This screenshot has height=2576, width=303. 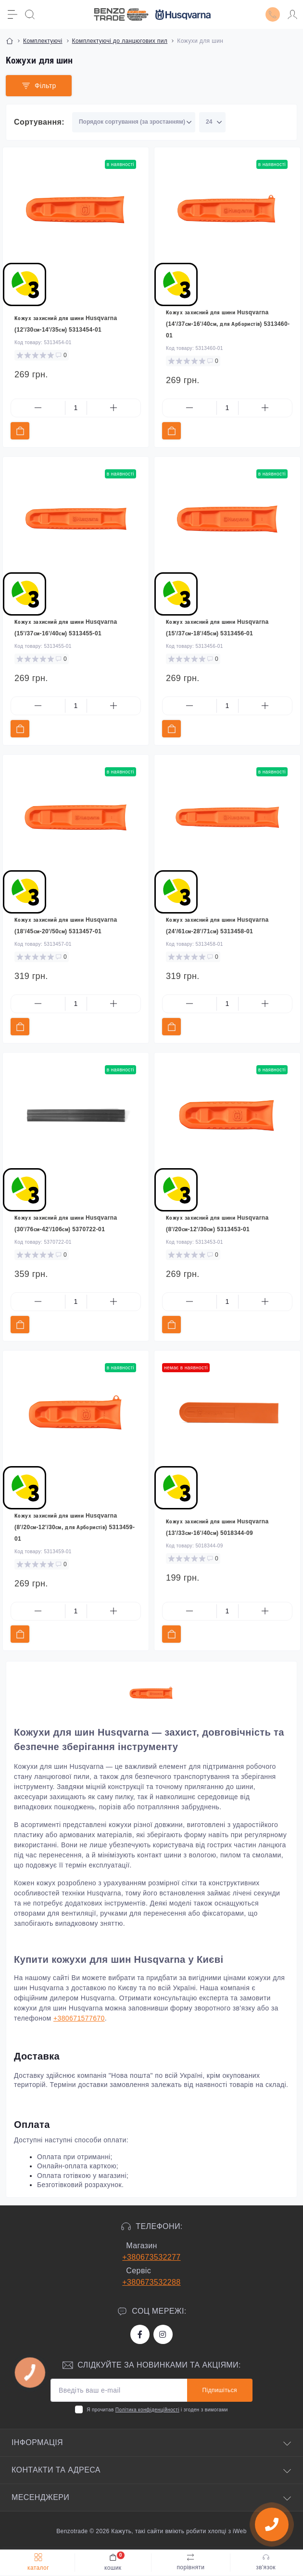 I want to click on Кожух захисний для шини Husqvarna (14'/37см-16'/40см, для Арбористів) 5313460-01, so click(x=228, y=324).